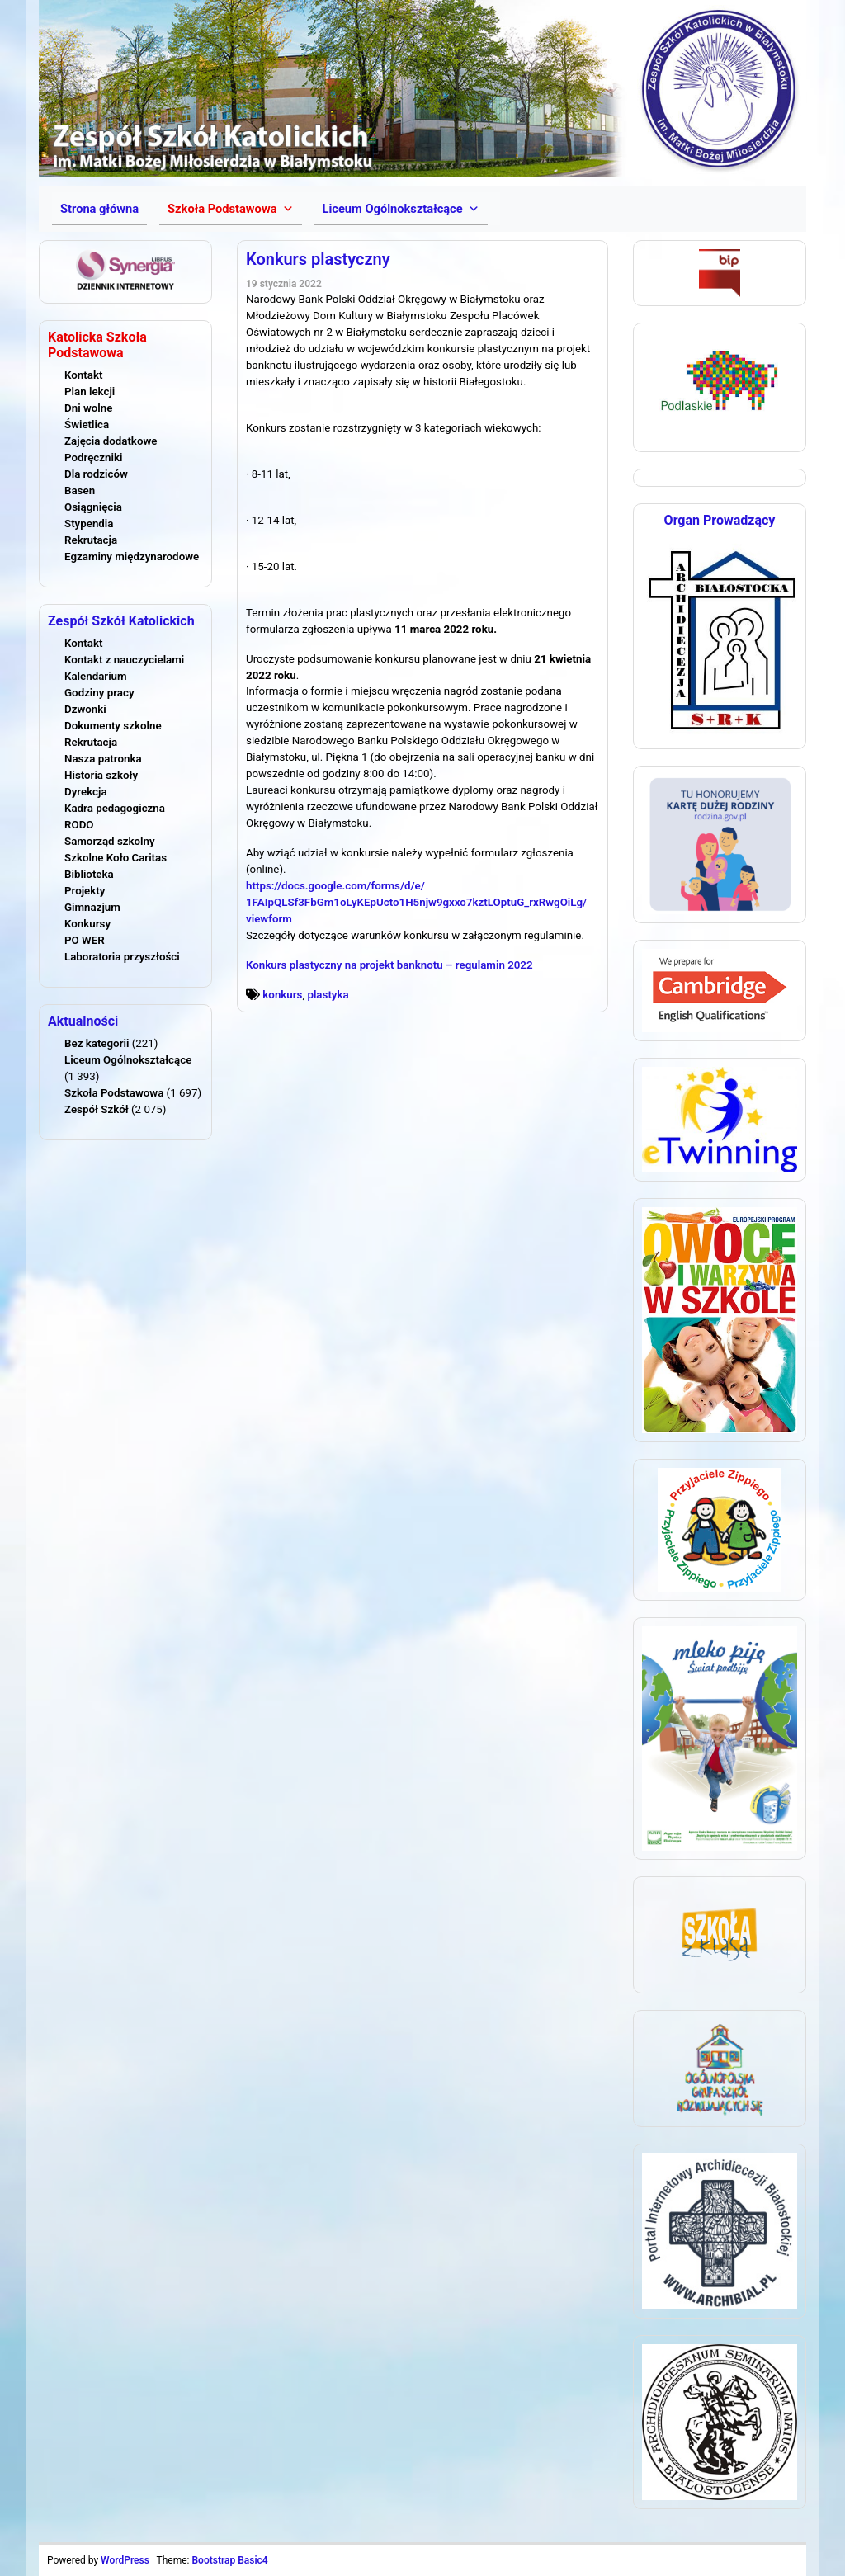 The width and height of the screenshot is (845, 2576). Describe the element at coordinates (115, 858) in the screenshot. I see `Szkolne Koło Caritas` at that location.